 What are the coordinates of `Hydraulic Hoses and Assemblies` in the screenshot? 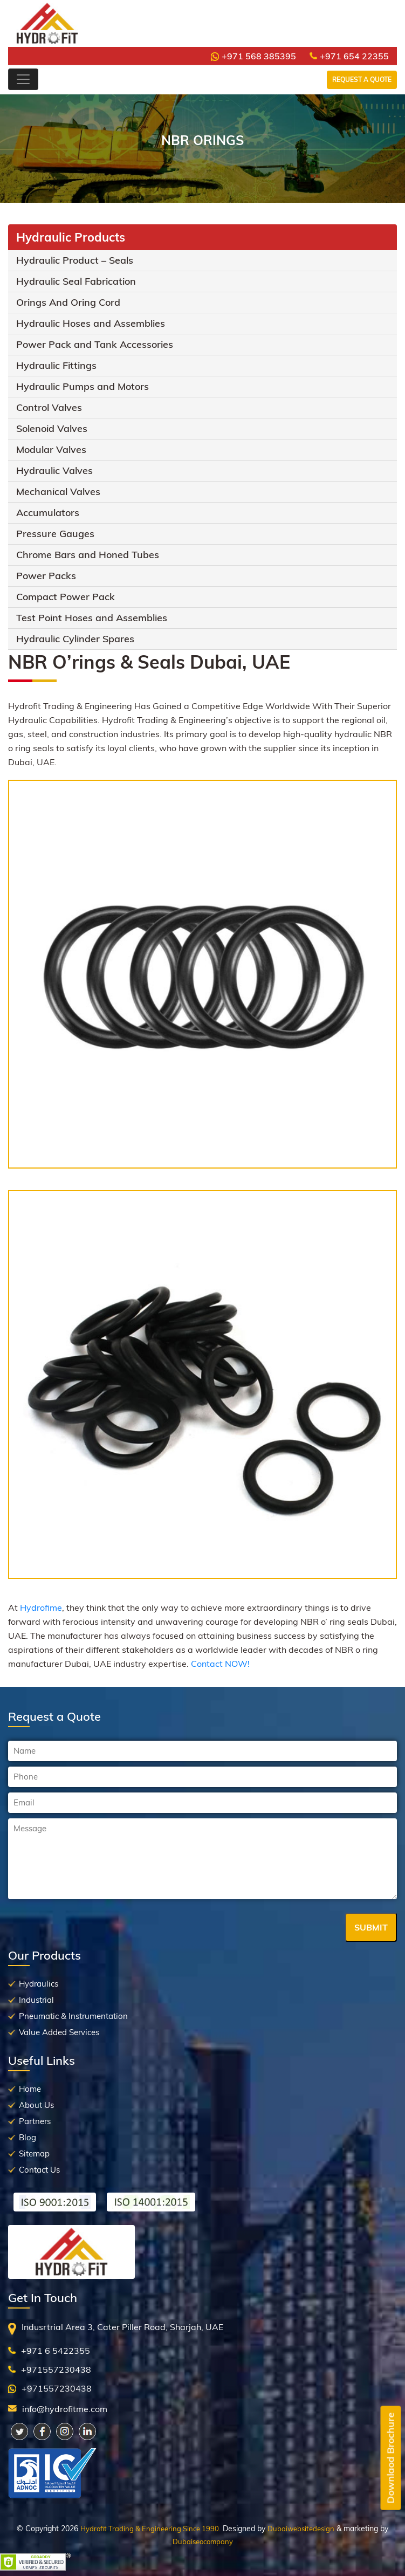 It's located at (90, 323).